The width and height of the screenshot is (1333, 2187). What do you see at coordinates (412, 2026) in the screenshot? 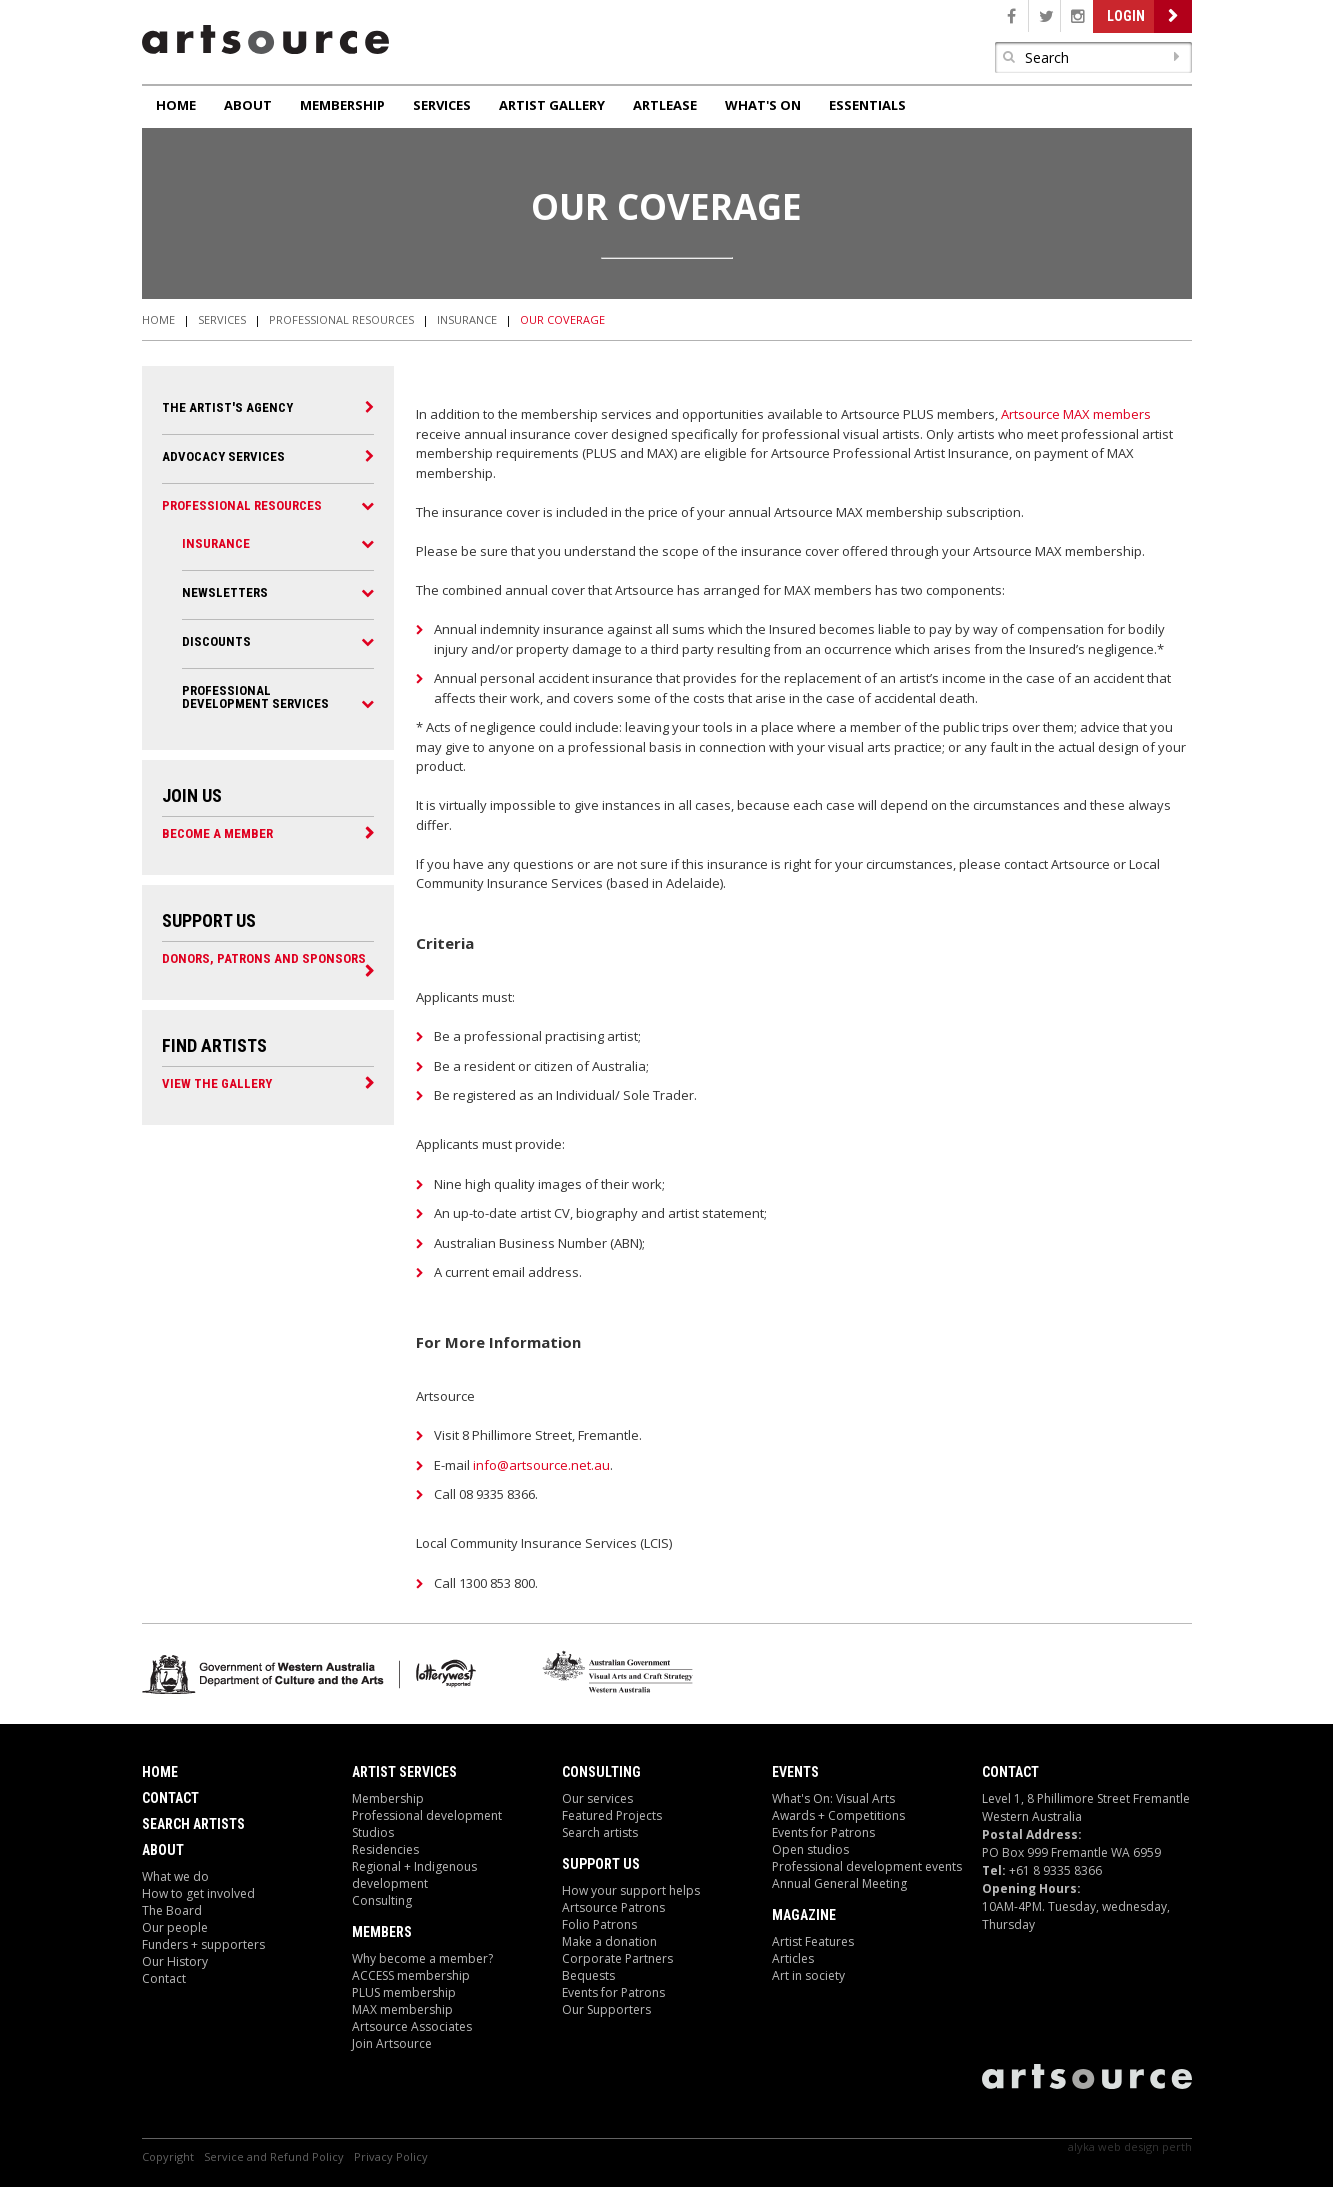
I see `Artsource Associates` at bounding box center [412, 2026].